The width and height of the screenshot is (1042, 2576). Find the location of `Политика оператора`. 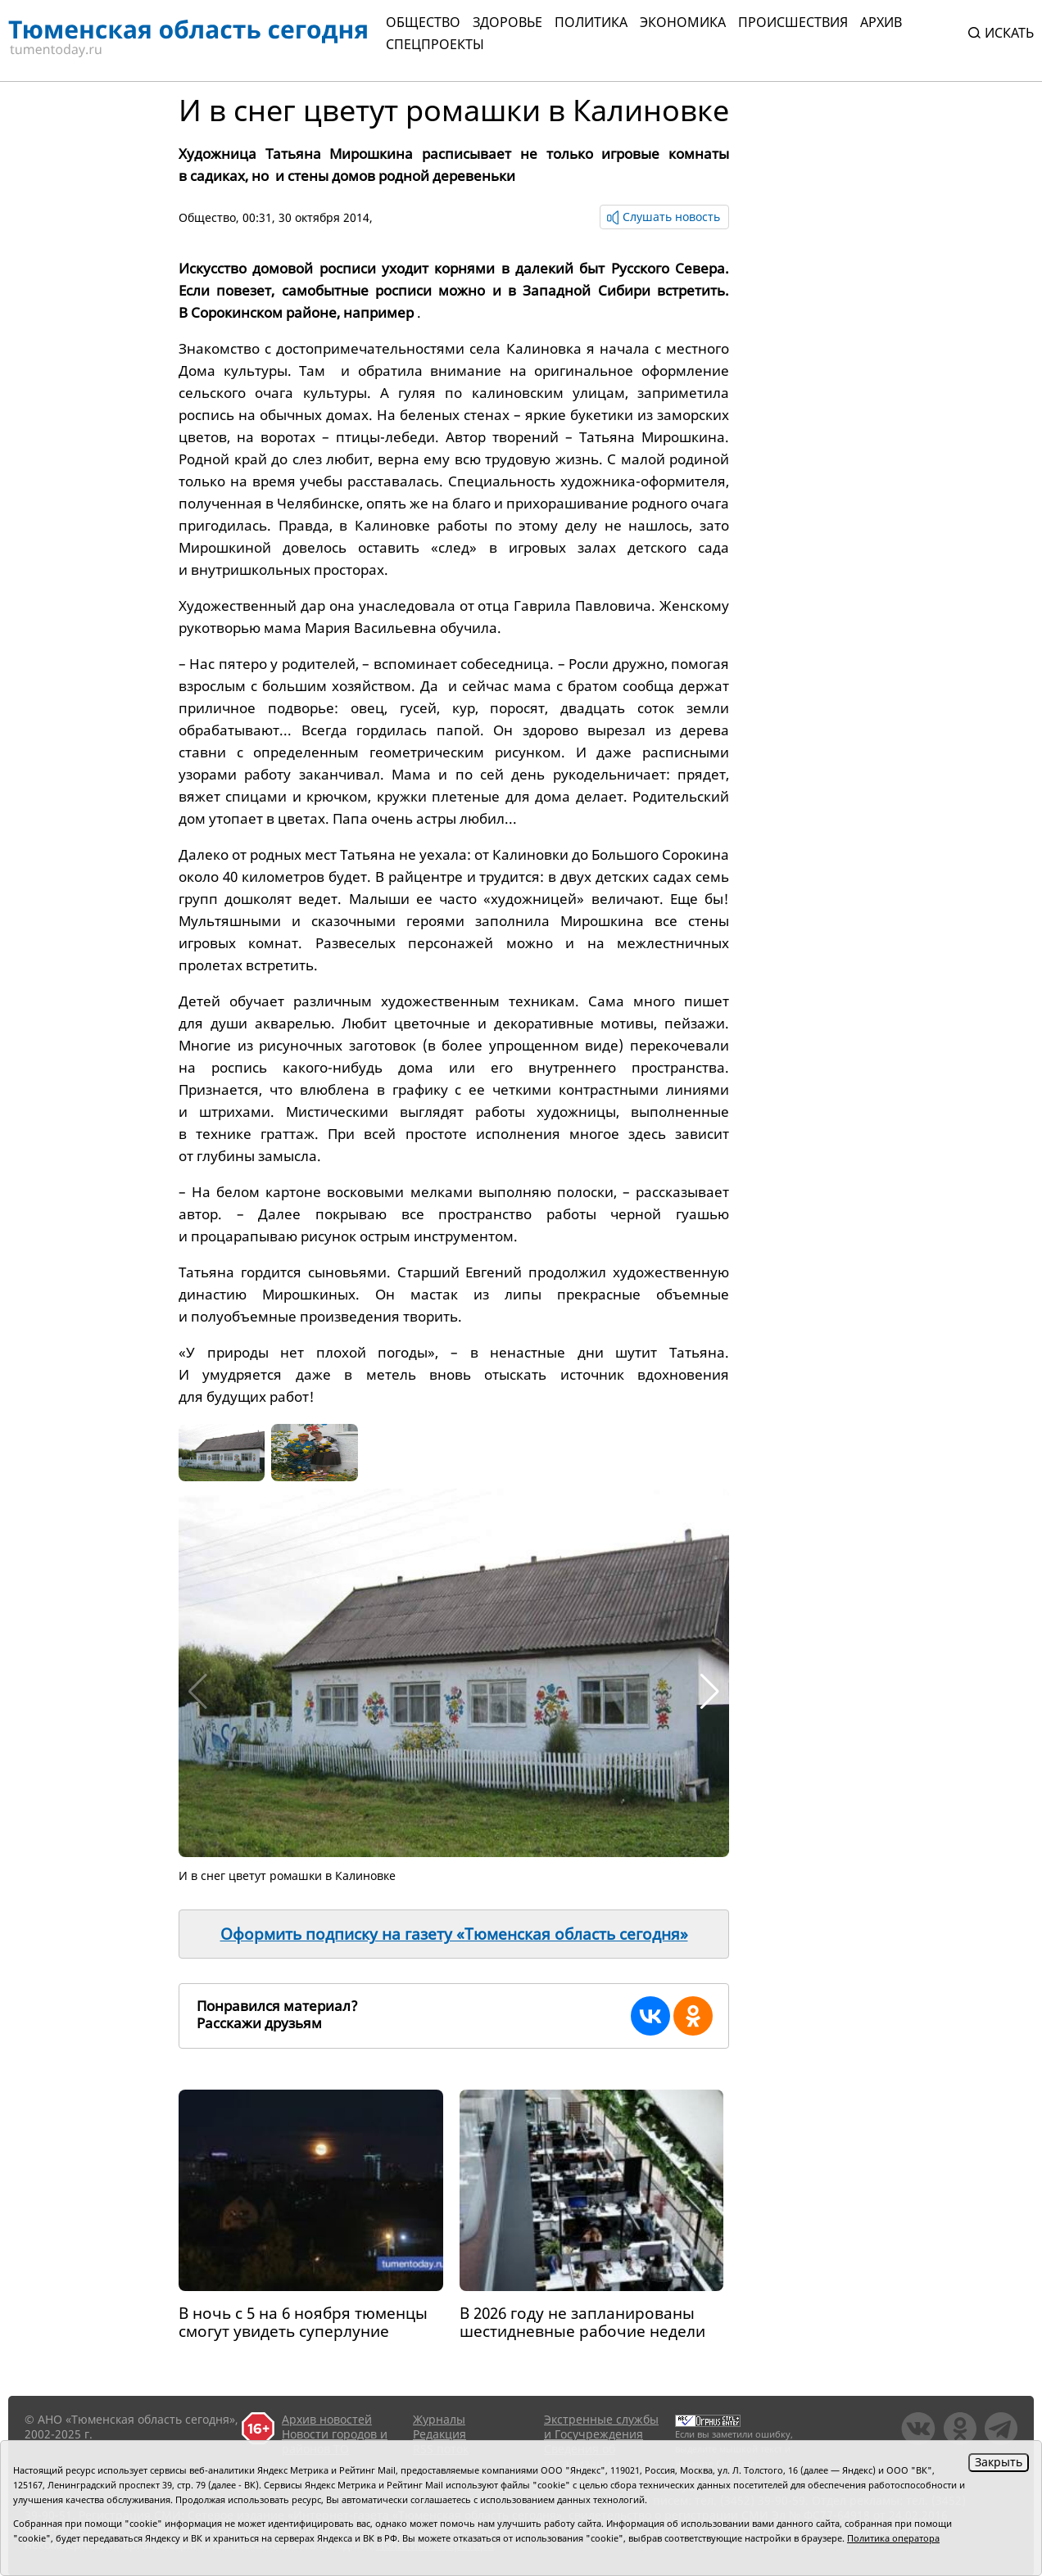

Политика оператора is located at coordinates (893, 2538).